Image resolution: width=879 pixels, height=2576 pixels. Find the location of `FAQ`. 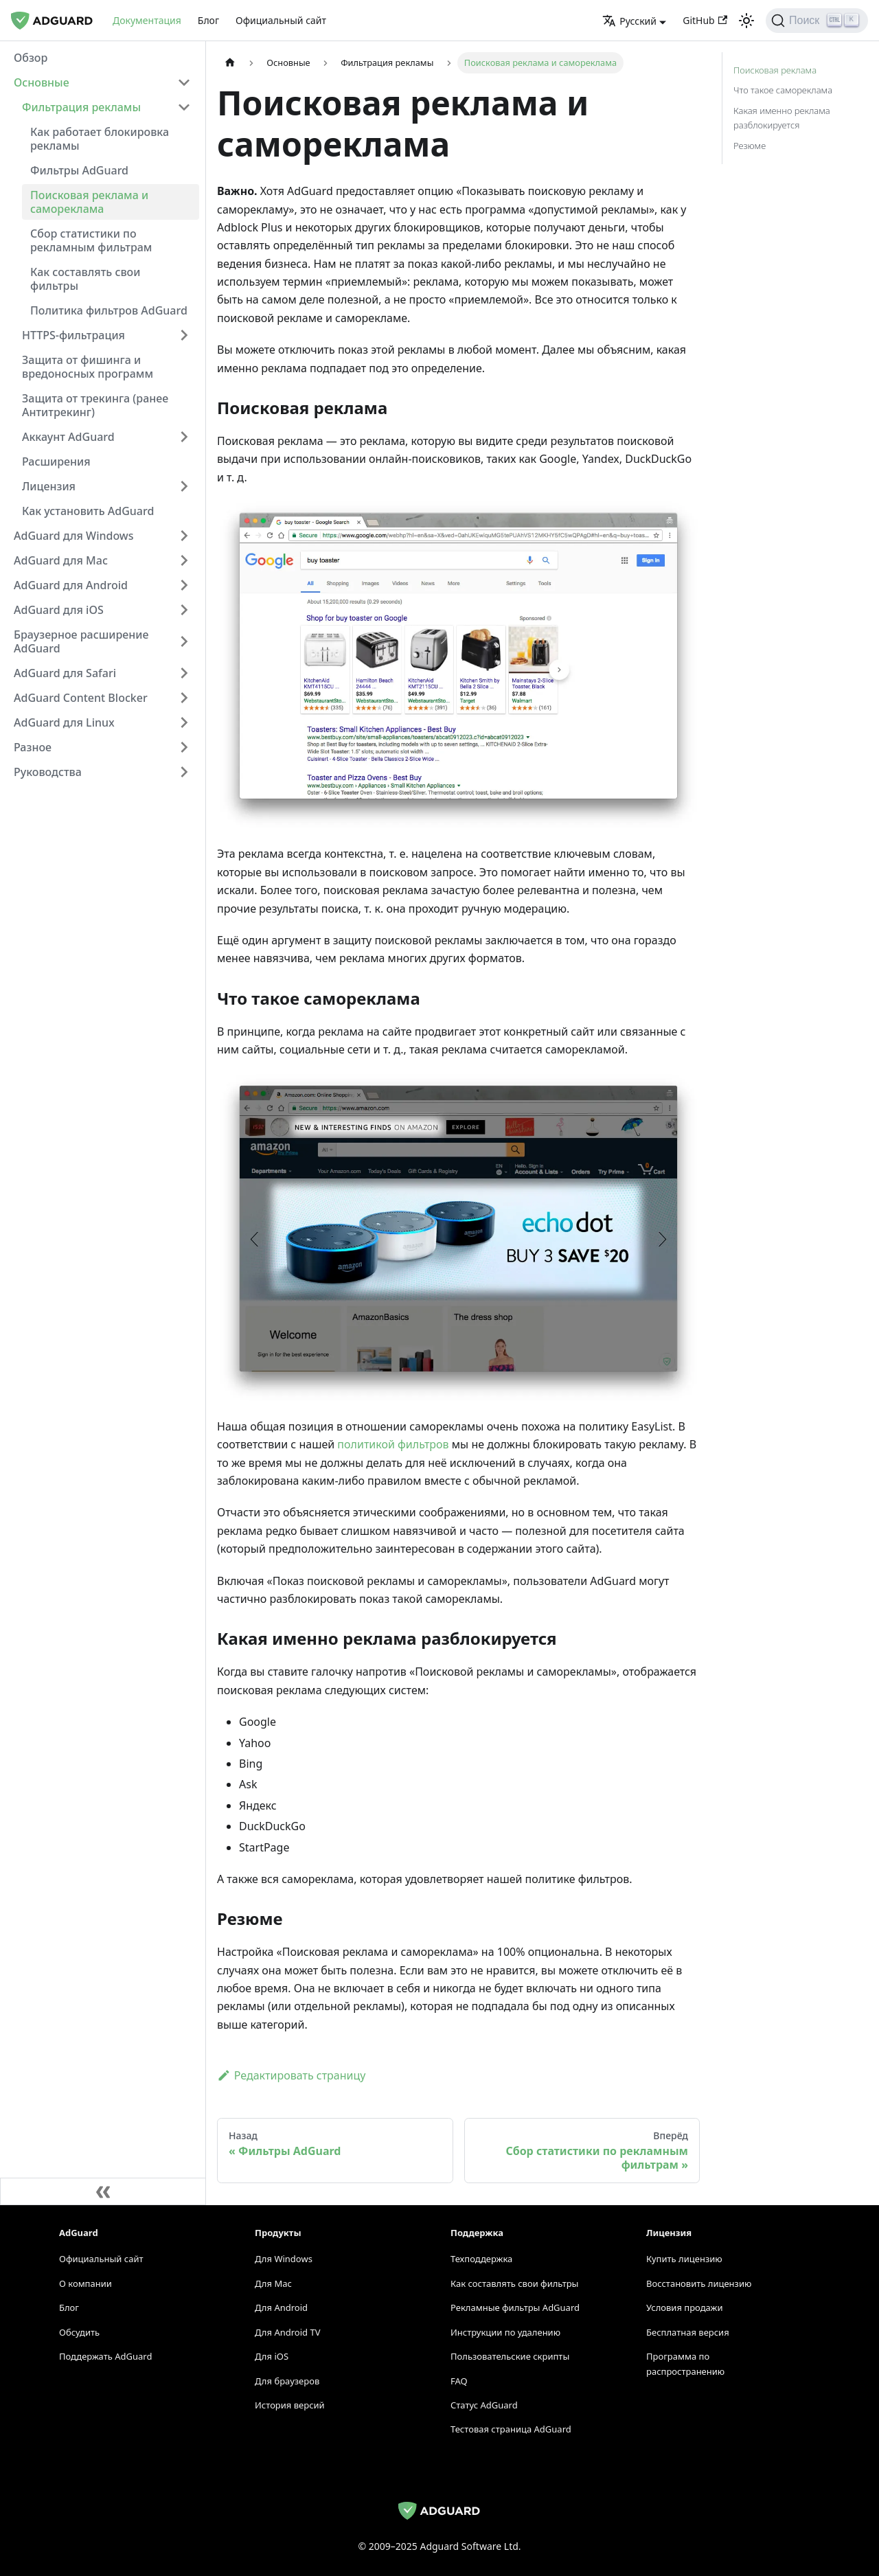

FAQ is located at coordinates (459, 2381).